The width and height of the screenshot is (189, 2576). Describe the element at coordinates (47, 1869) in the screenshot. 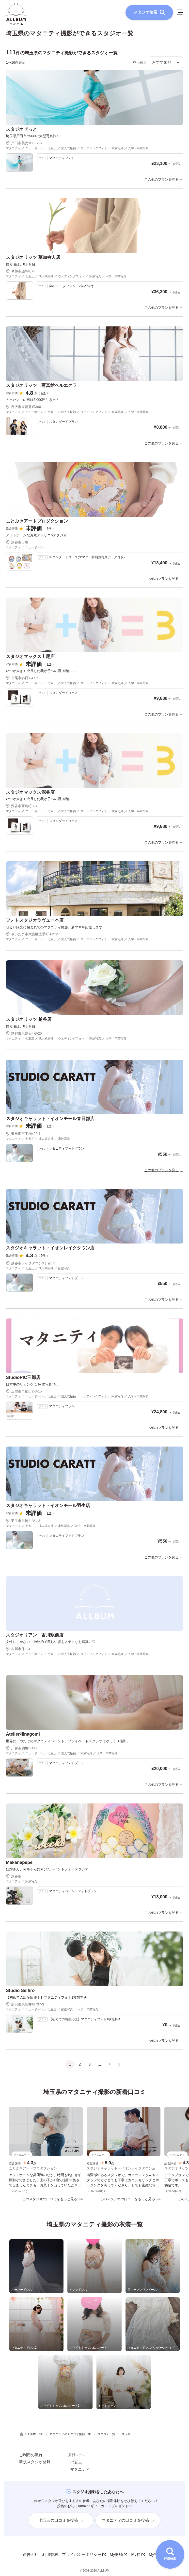

I see `妊婦さん、赤ちゃんに向けたペイントフォトスタジオ` at that location.